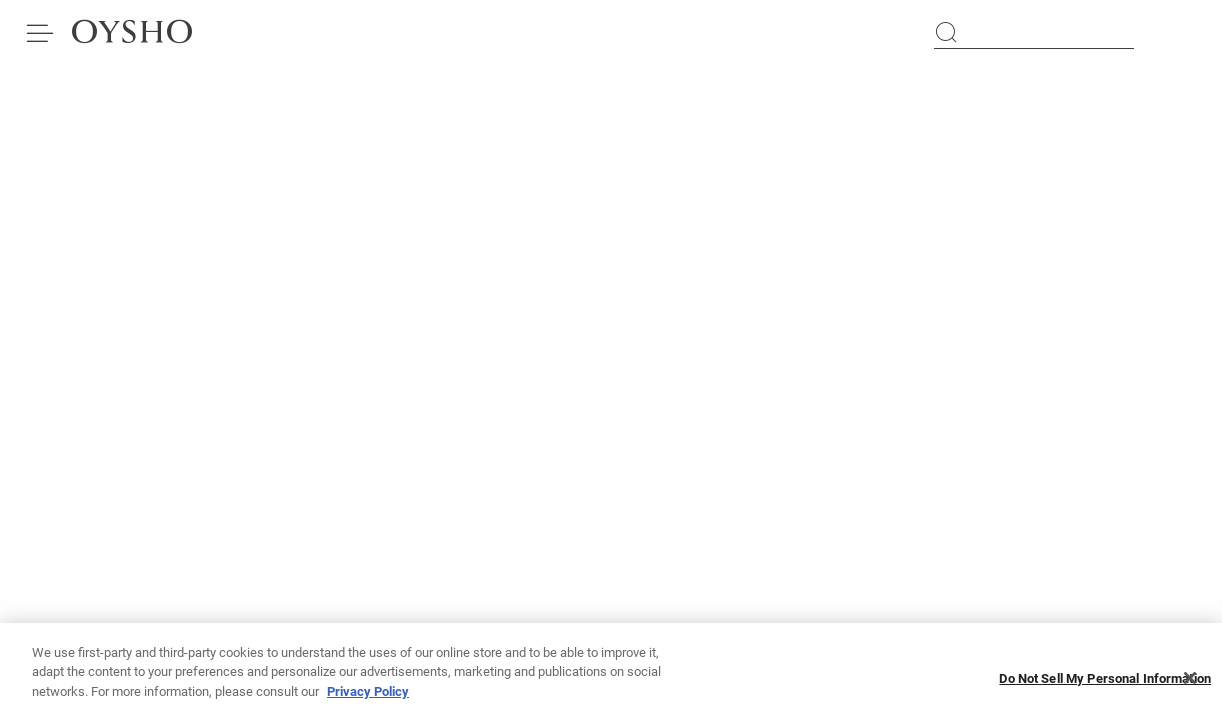 The height and width of the screenshot is (720, 1222). Describe the element at coordinates (1105, 684) in the screenshot. I see `Do Not Sell My Personal Information` at that location.